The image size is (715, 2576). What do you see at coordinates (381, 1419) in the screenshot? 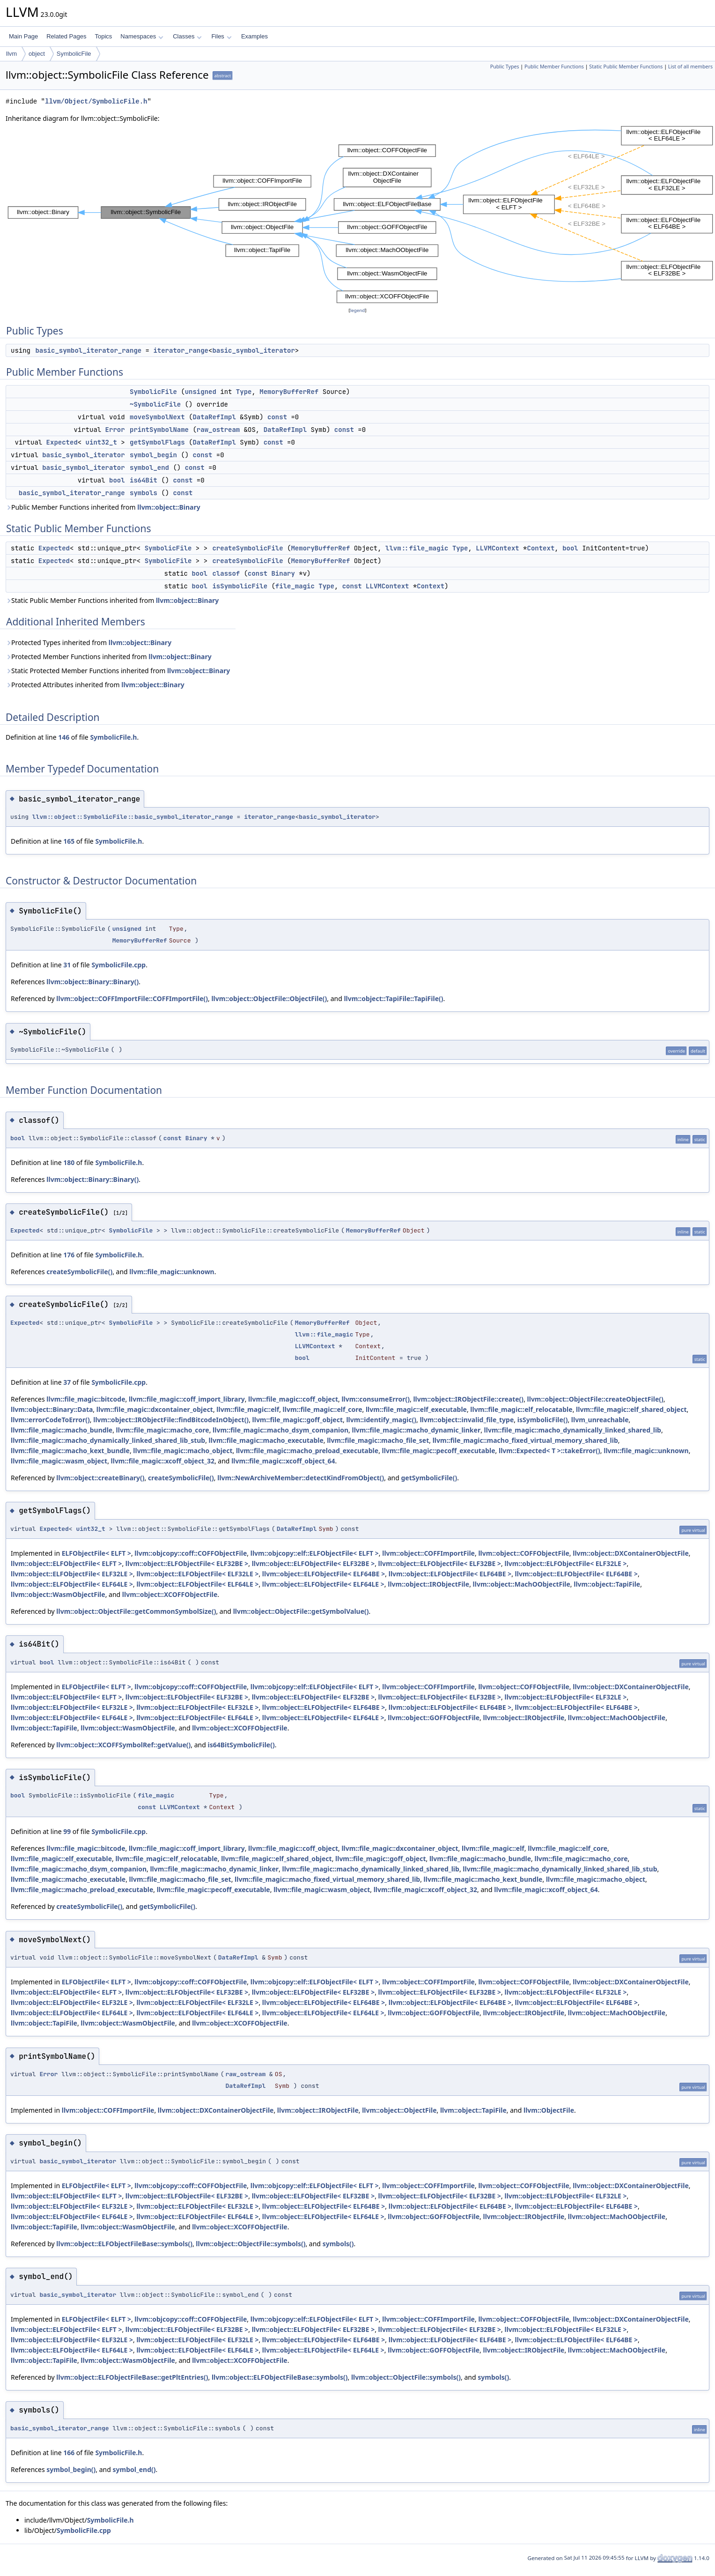
I see `llvm::identify_magic()` at bounding box center [381, 1419].